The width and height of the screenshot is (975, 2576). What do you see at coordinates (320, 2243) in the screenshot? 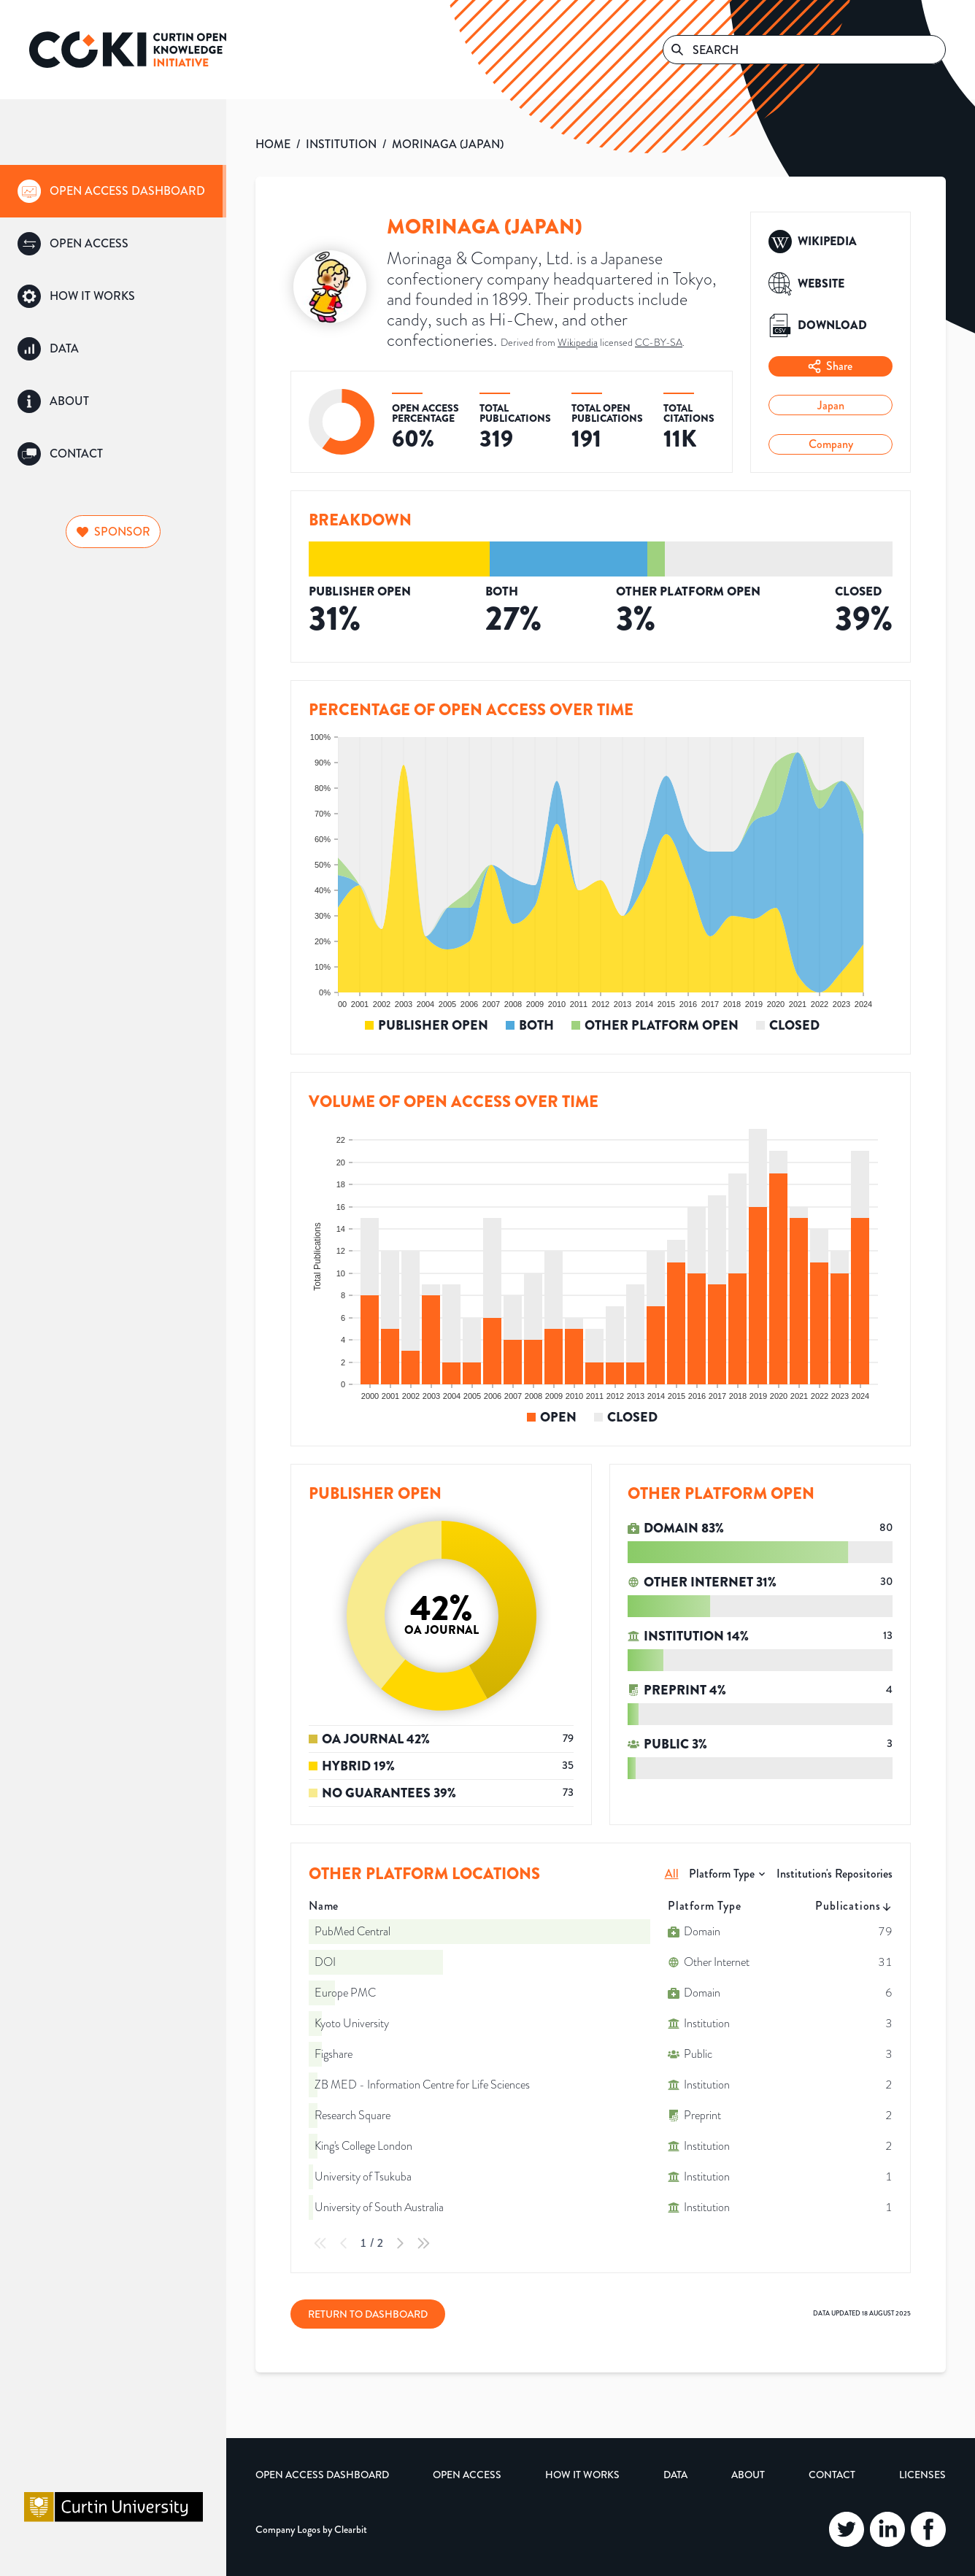
I see `[First Page]` at bounding box center [320, 2243].